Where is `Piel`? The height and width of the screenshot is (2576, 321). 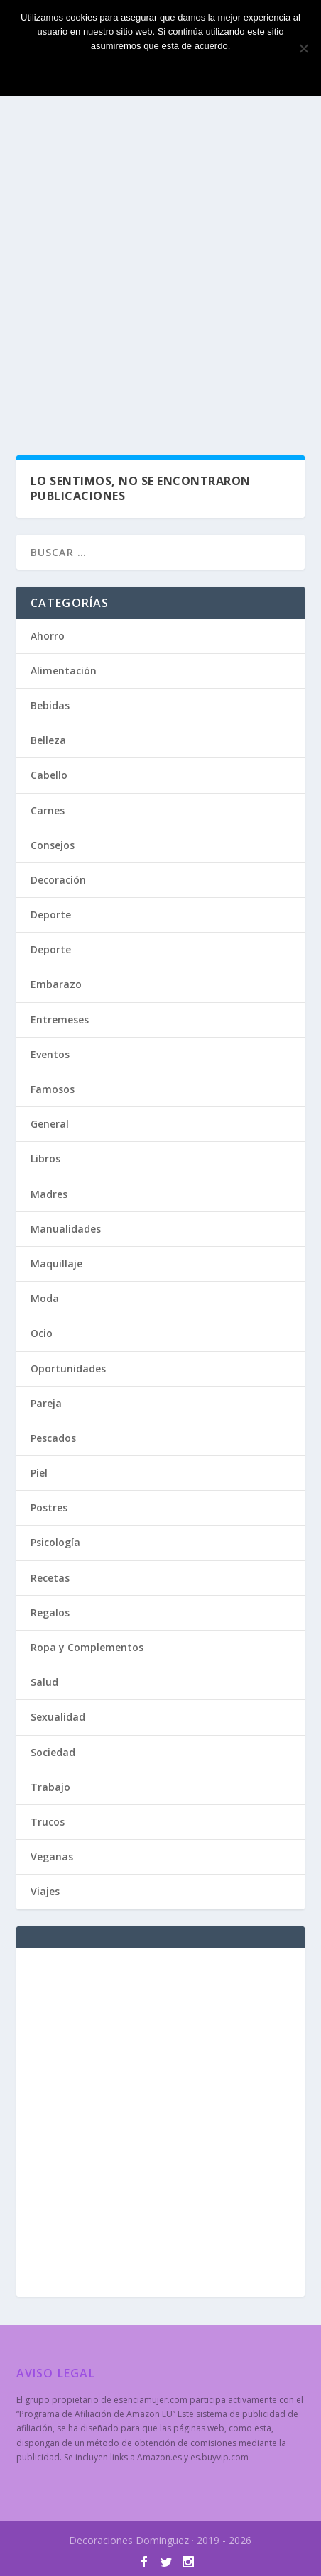
Piel is located at coordinates (39, 1472).